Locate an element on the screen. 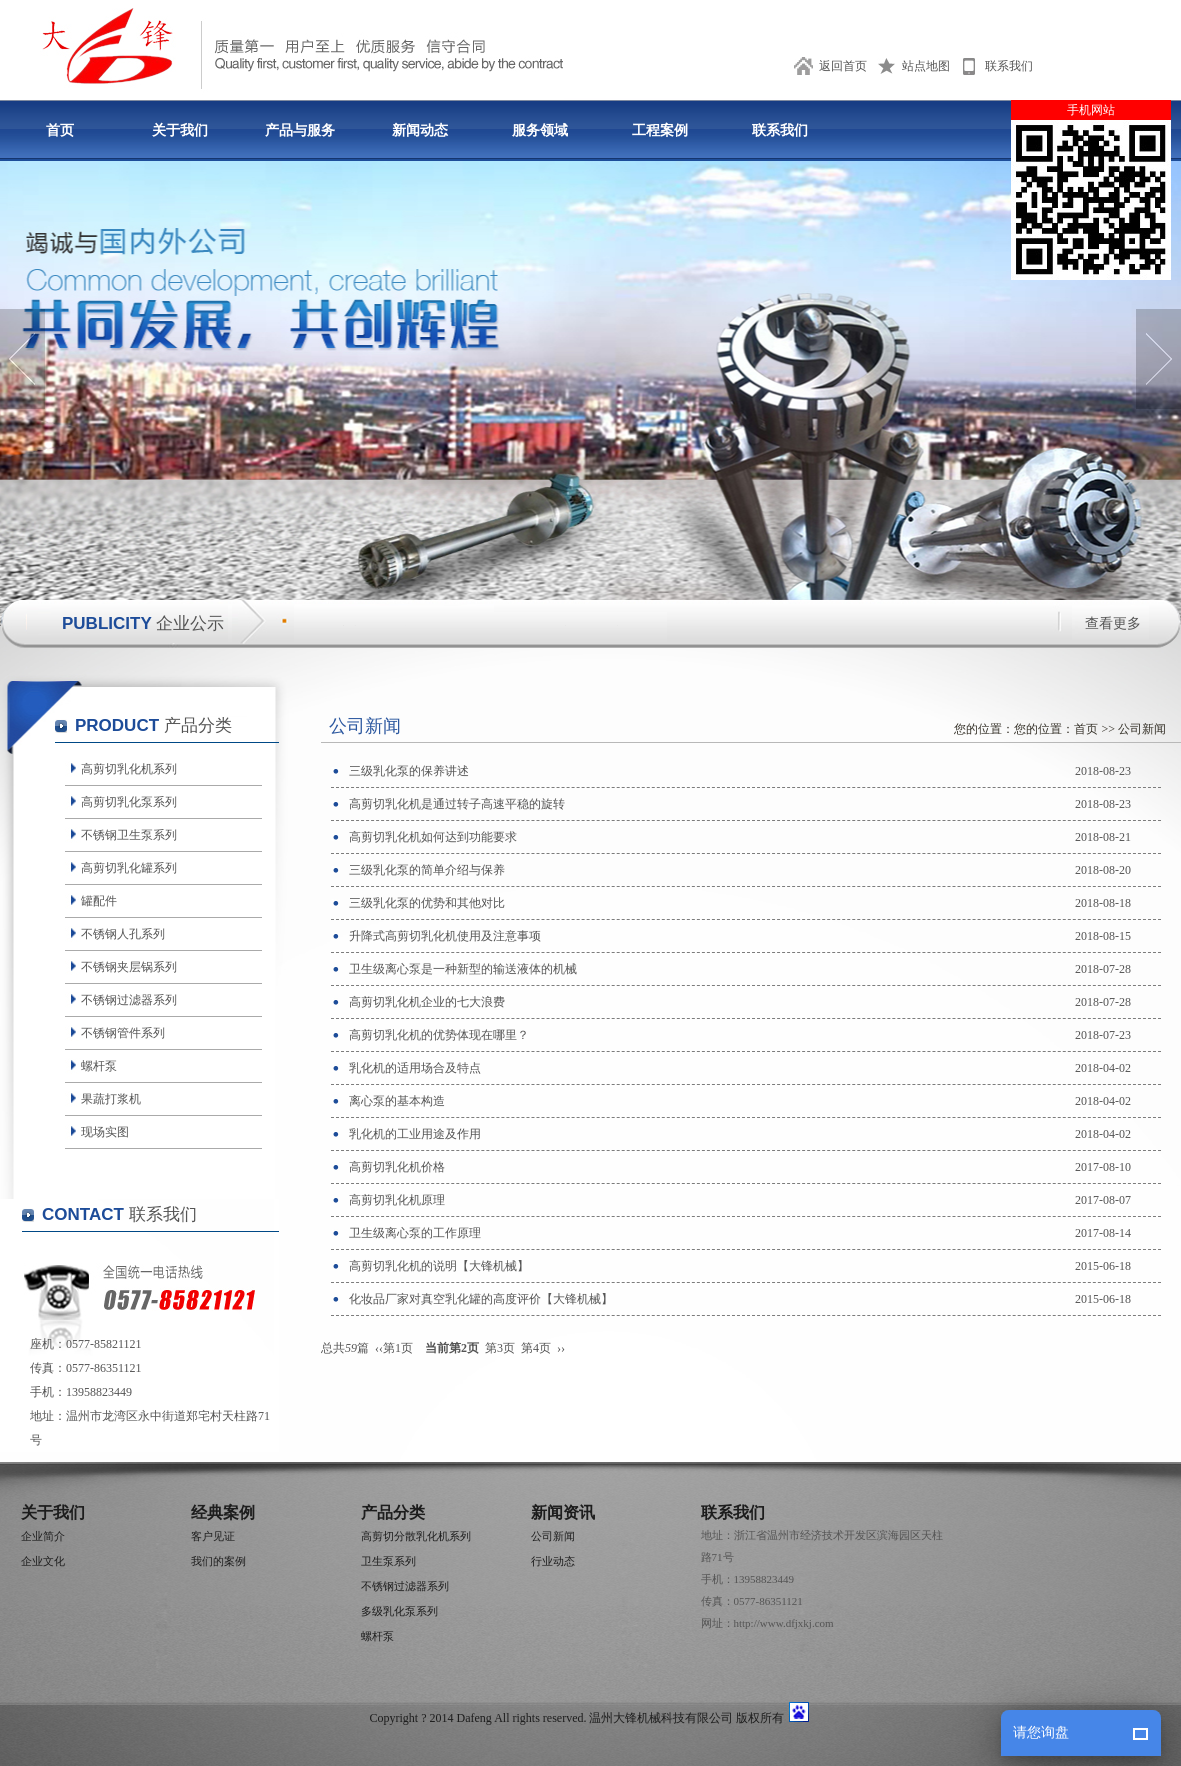 Image resolution: width=1181 pixels, height=1766 pixels. 服务领域 is located at coordinates (540, 130).